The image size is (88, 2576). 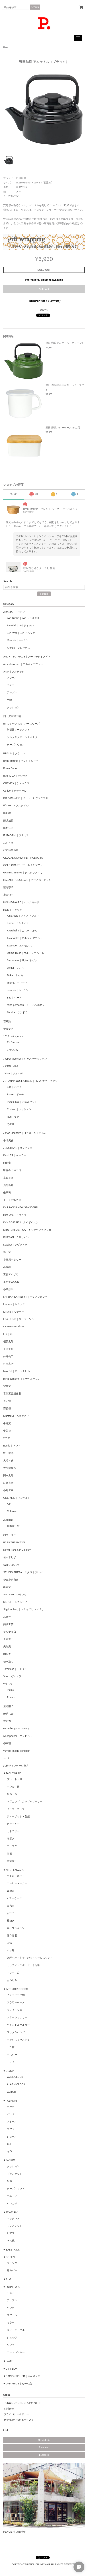 I want to click on 徳永遊心, so click(x=8, y=1661).